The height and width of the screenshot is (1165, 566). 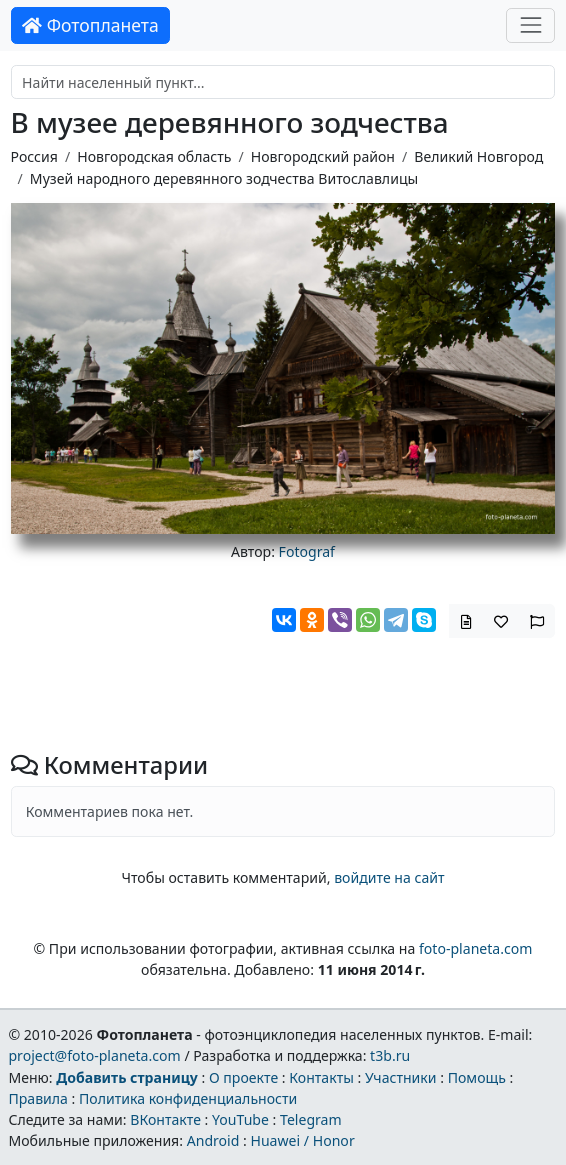 What do you see at coordinates (165, 1119) in the screenshot?
I see `ВКонтакте` at bounding box center [165, 1119].